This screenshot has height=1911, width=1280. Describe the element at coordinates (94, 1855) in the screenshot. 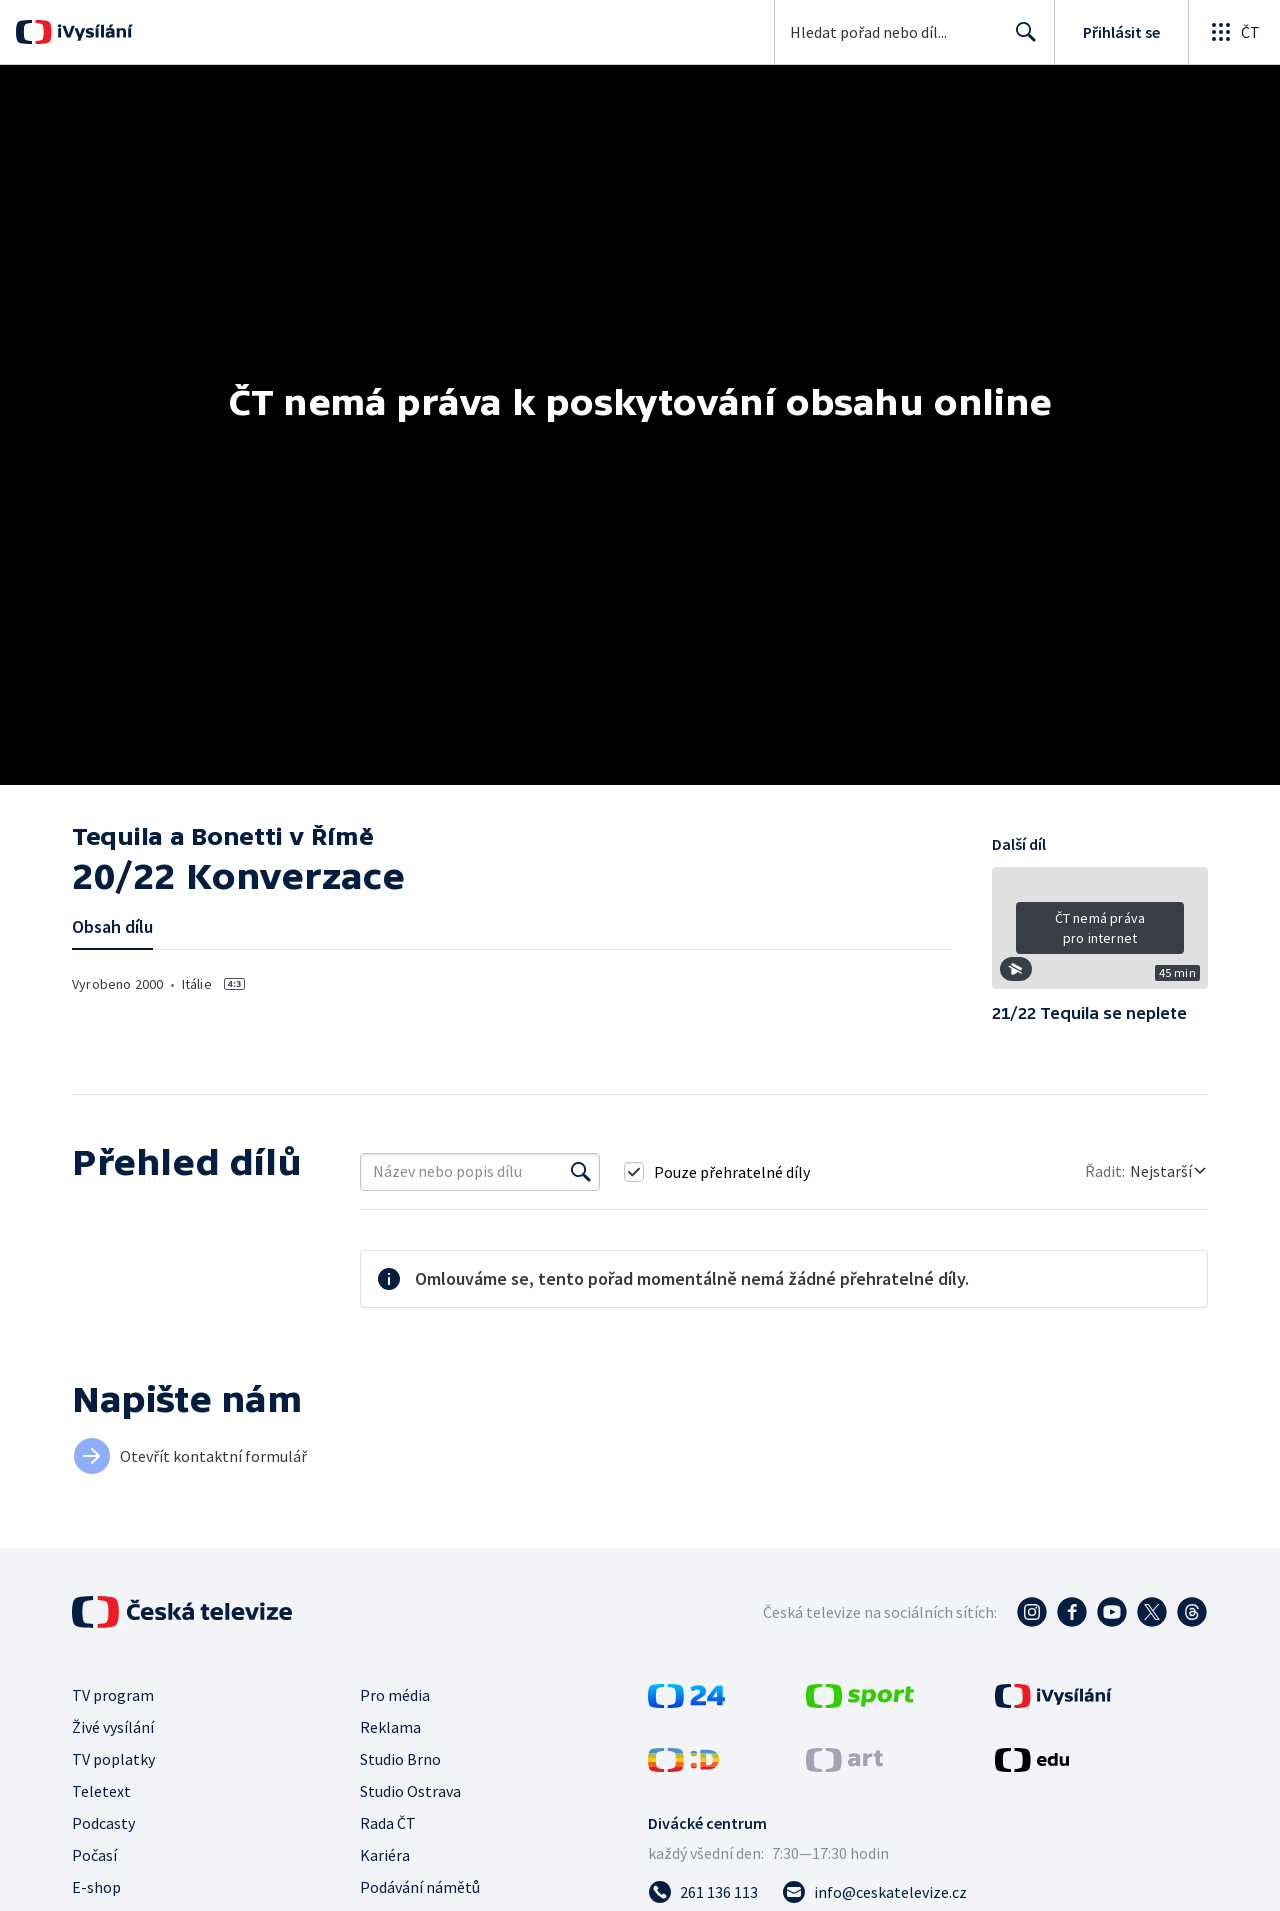

I see `Počasí` at that location.